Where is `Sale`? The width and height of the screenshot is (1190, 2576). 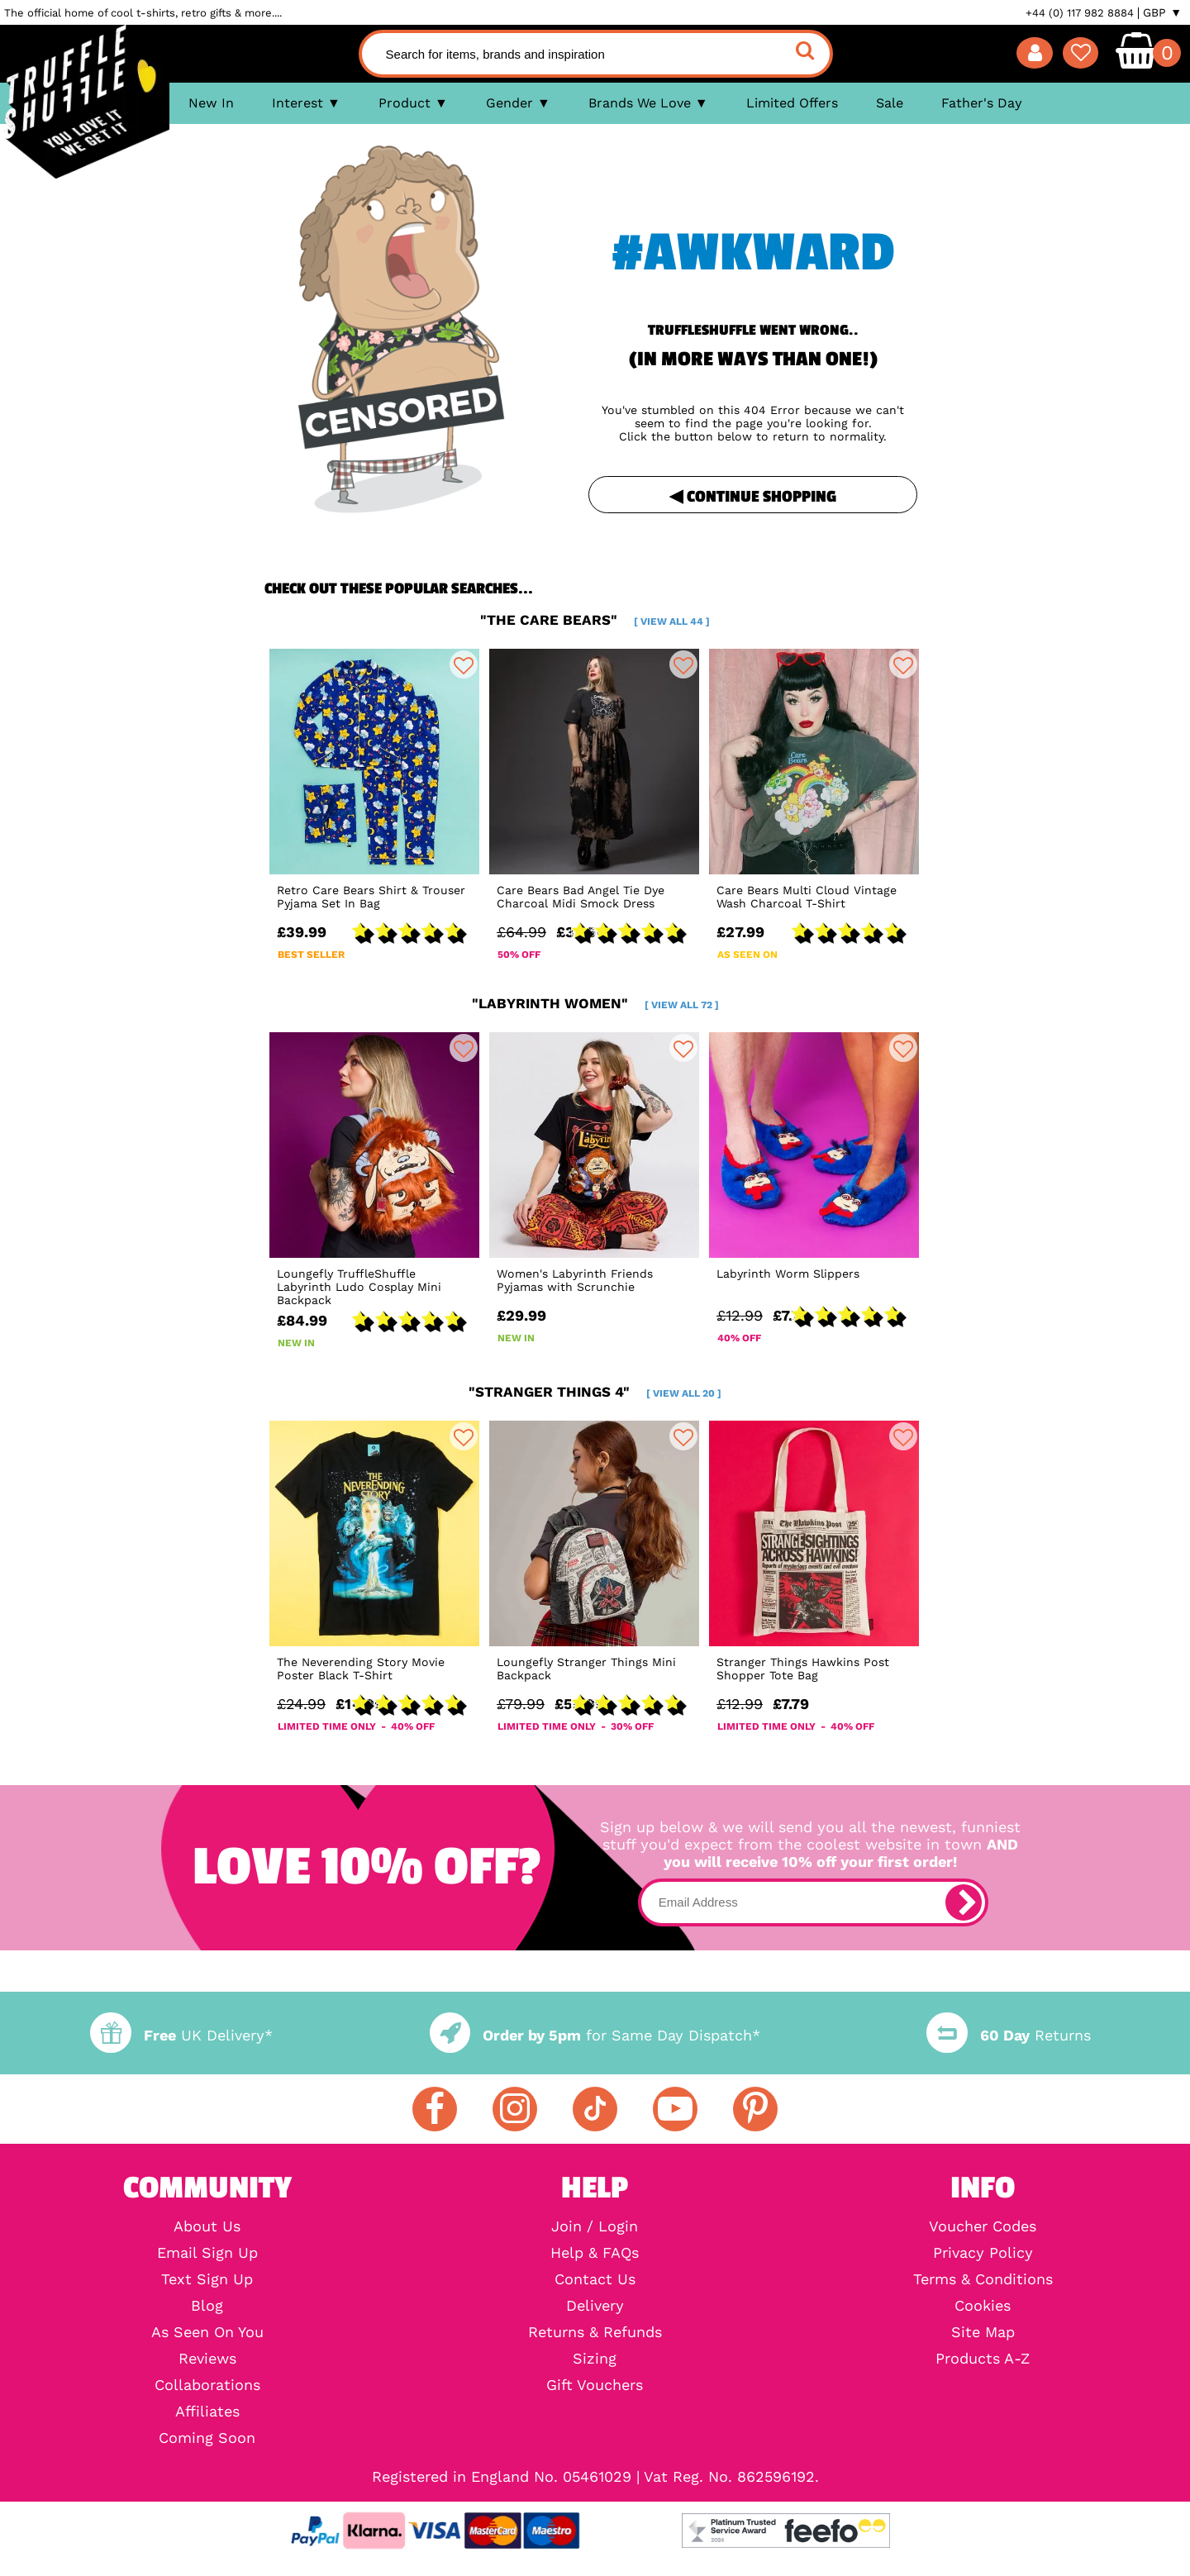 Sale is located at coordinates (889, 103).